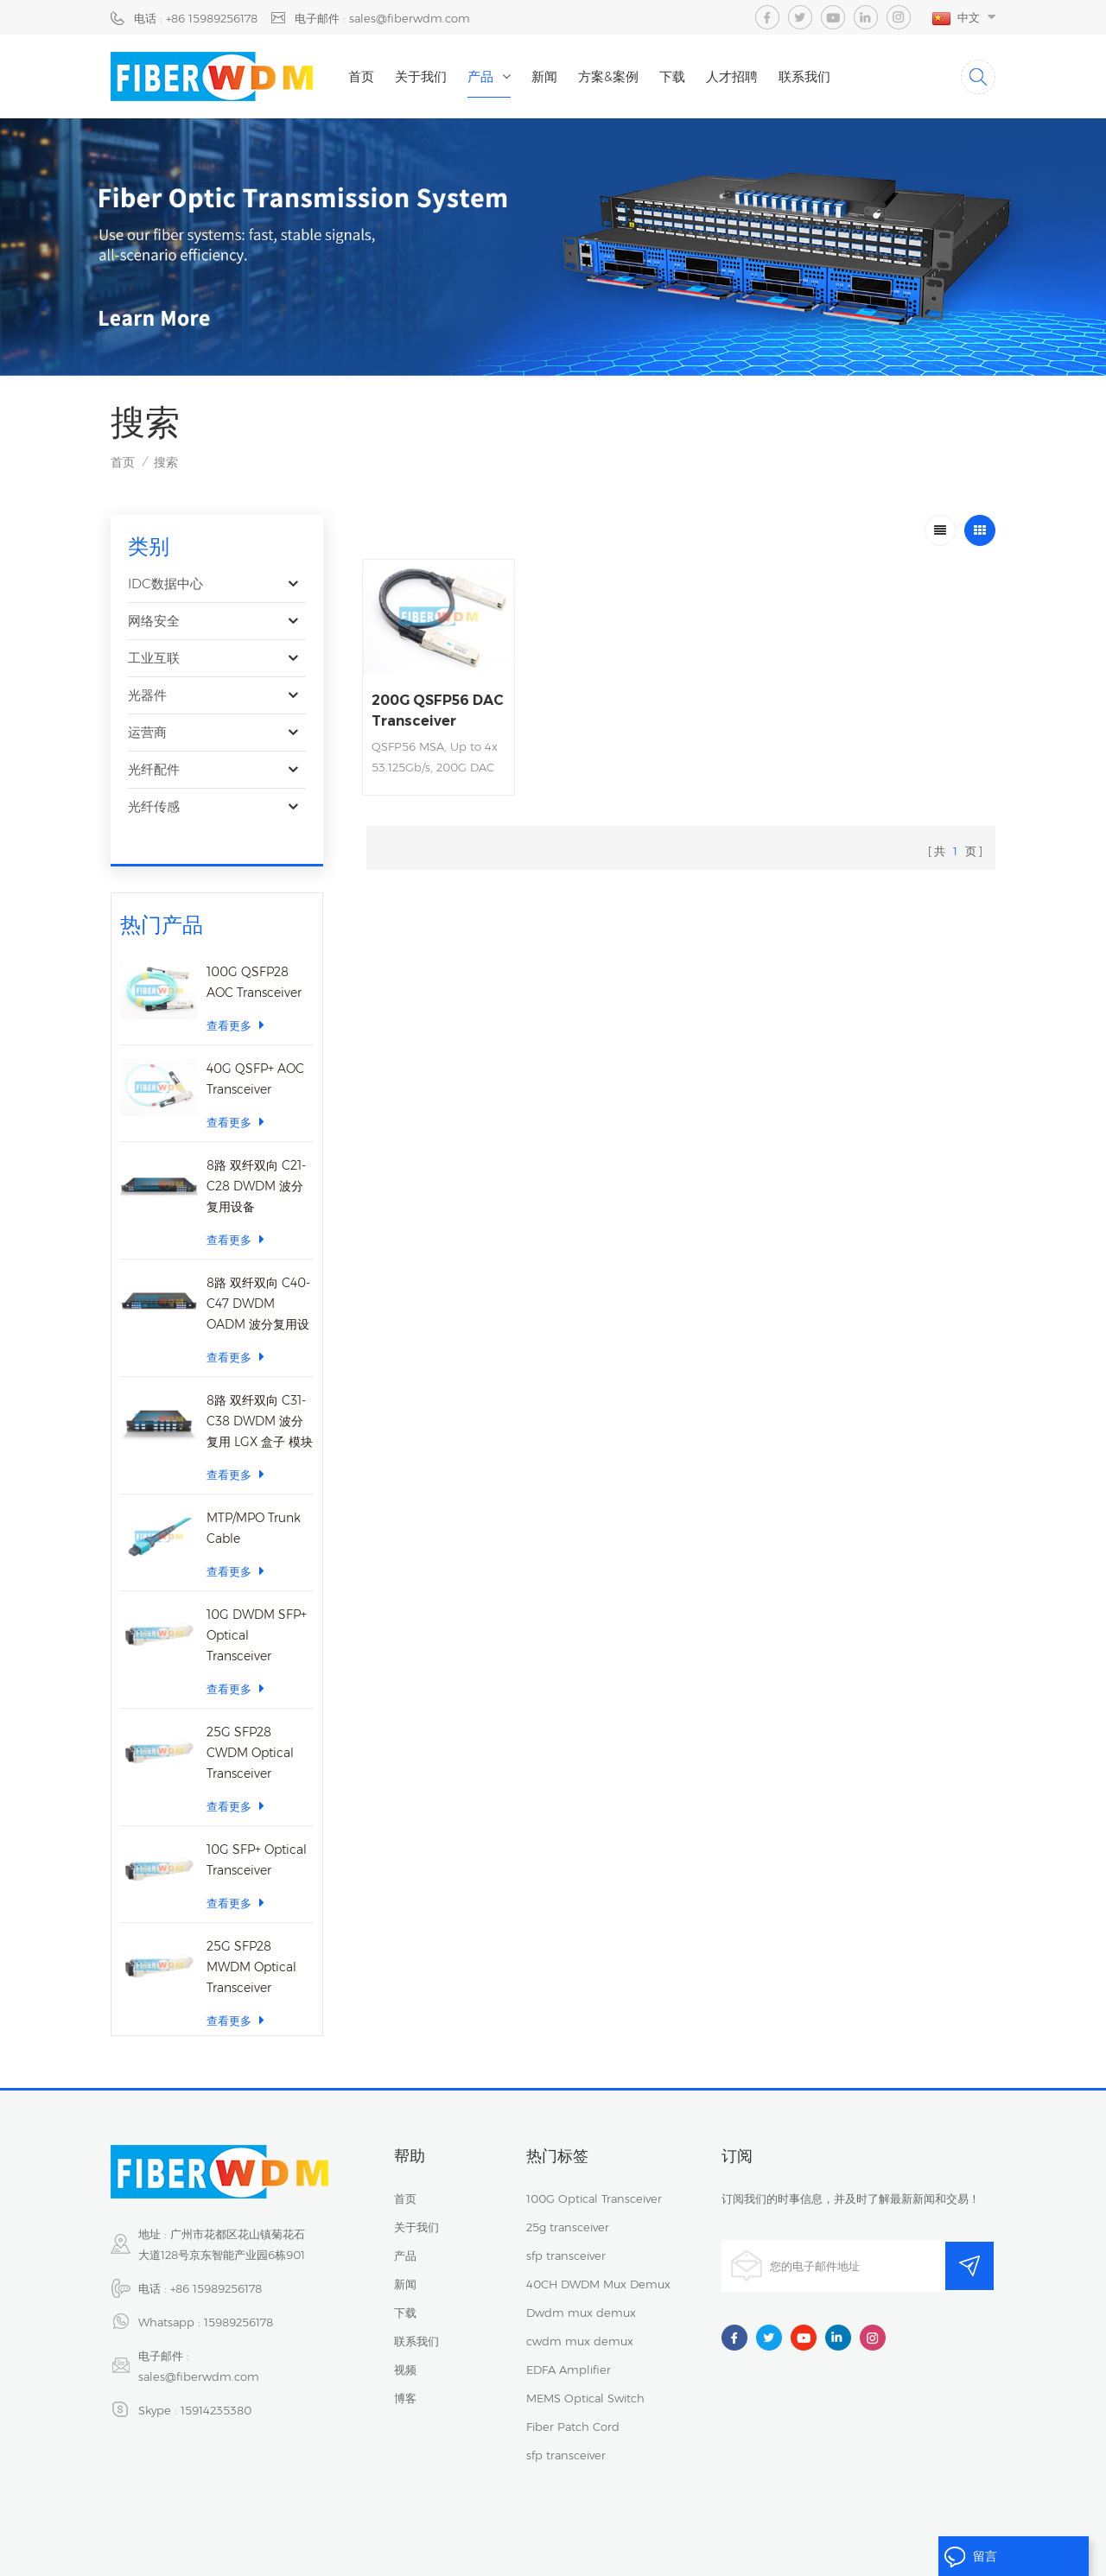 The image size is (1106, 2576). What do you see at coordinates (594, 2177) in the screenshot?
I see `100G Optical Transceiver` at bounding box center [594, 2177].